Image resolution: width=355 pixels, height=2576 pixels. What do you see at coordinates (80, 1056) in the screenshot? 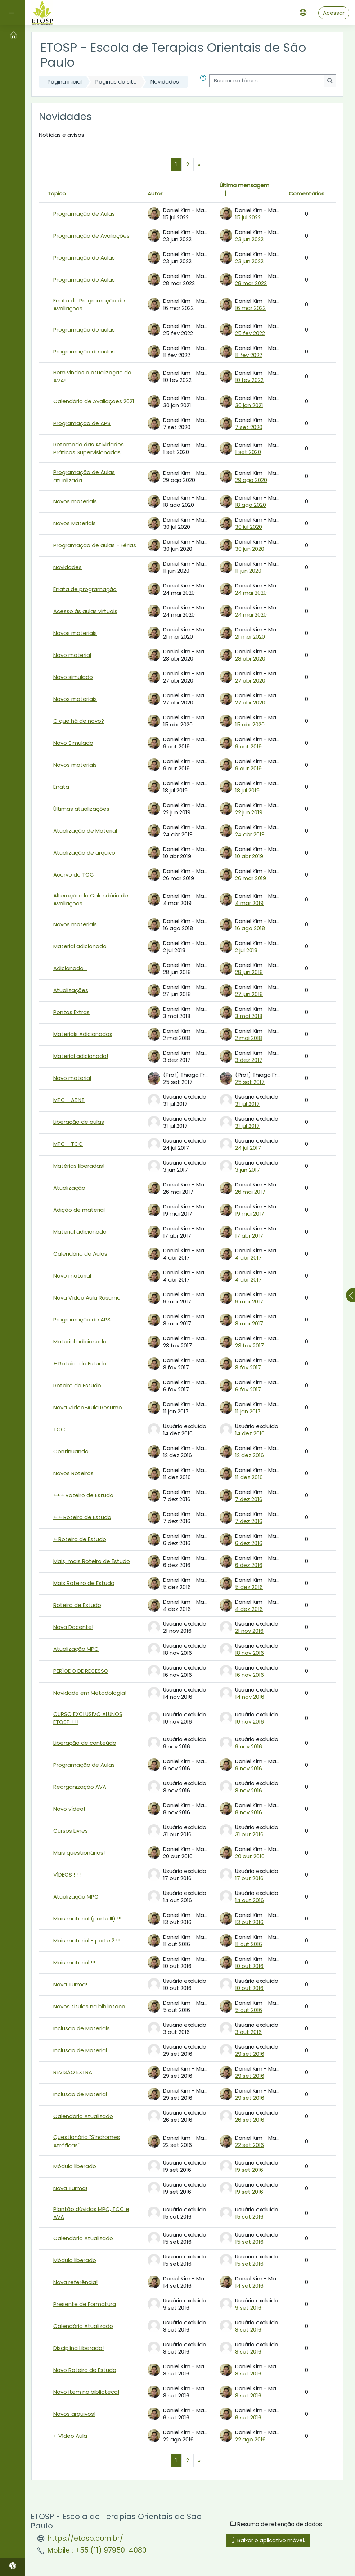
I see `Material adicionado!` at bounding box center [80, 1056].